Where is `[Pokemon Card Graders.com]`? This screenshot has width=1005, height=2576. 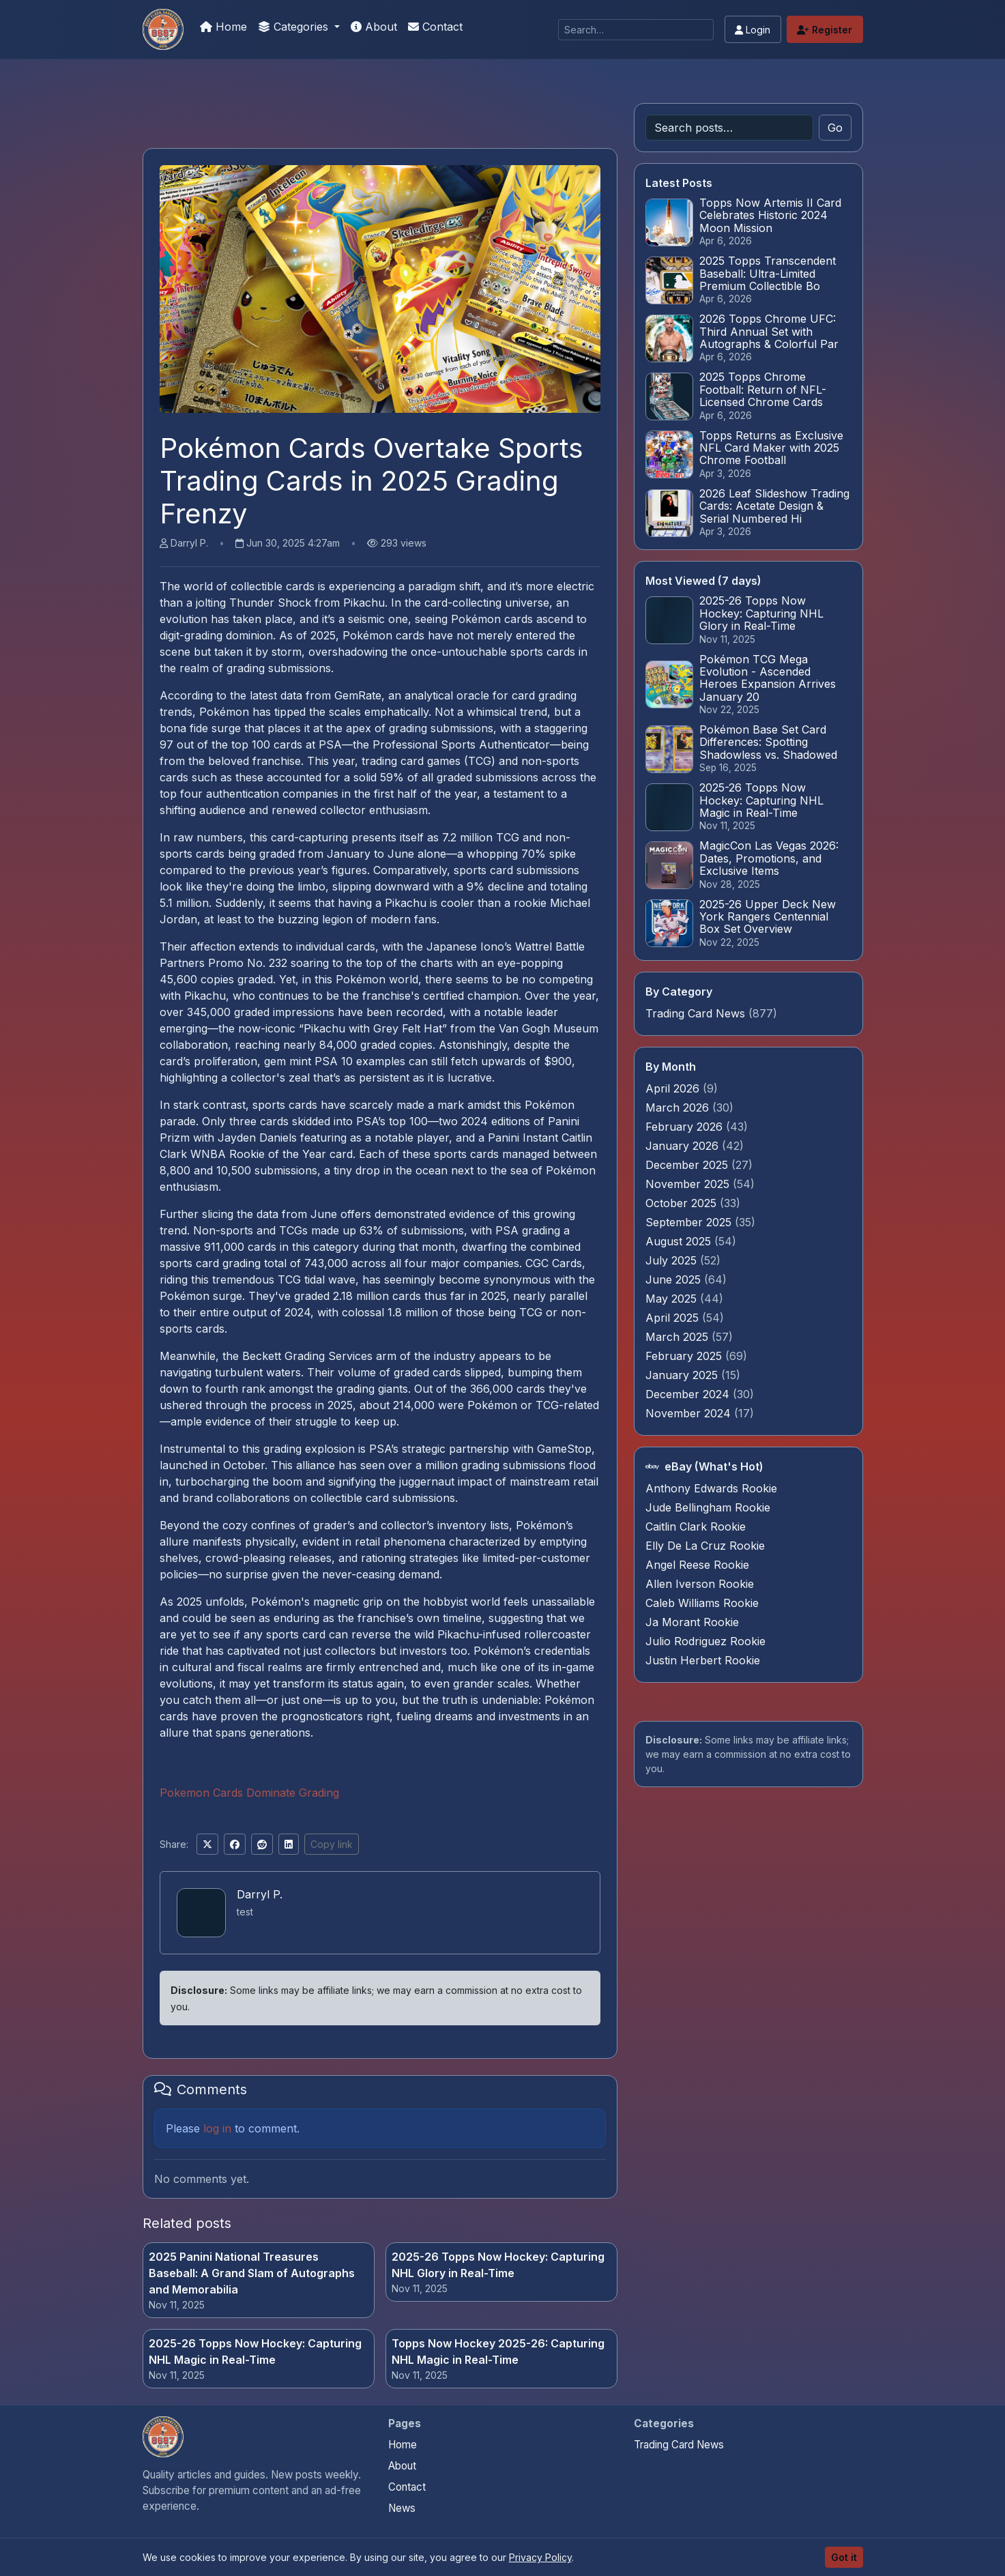
[Pokemon Card Graders.com] is located at coordinates (163, 29).